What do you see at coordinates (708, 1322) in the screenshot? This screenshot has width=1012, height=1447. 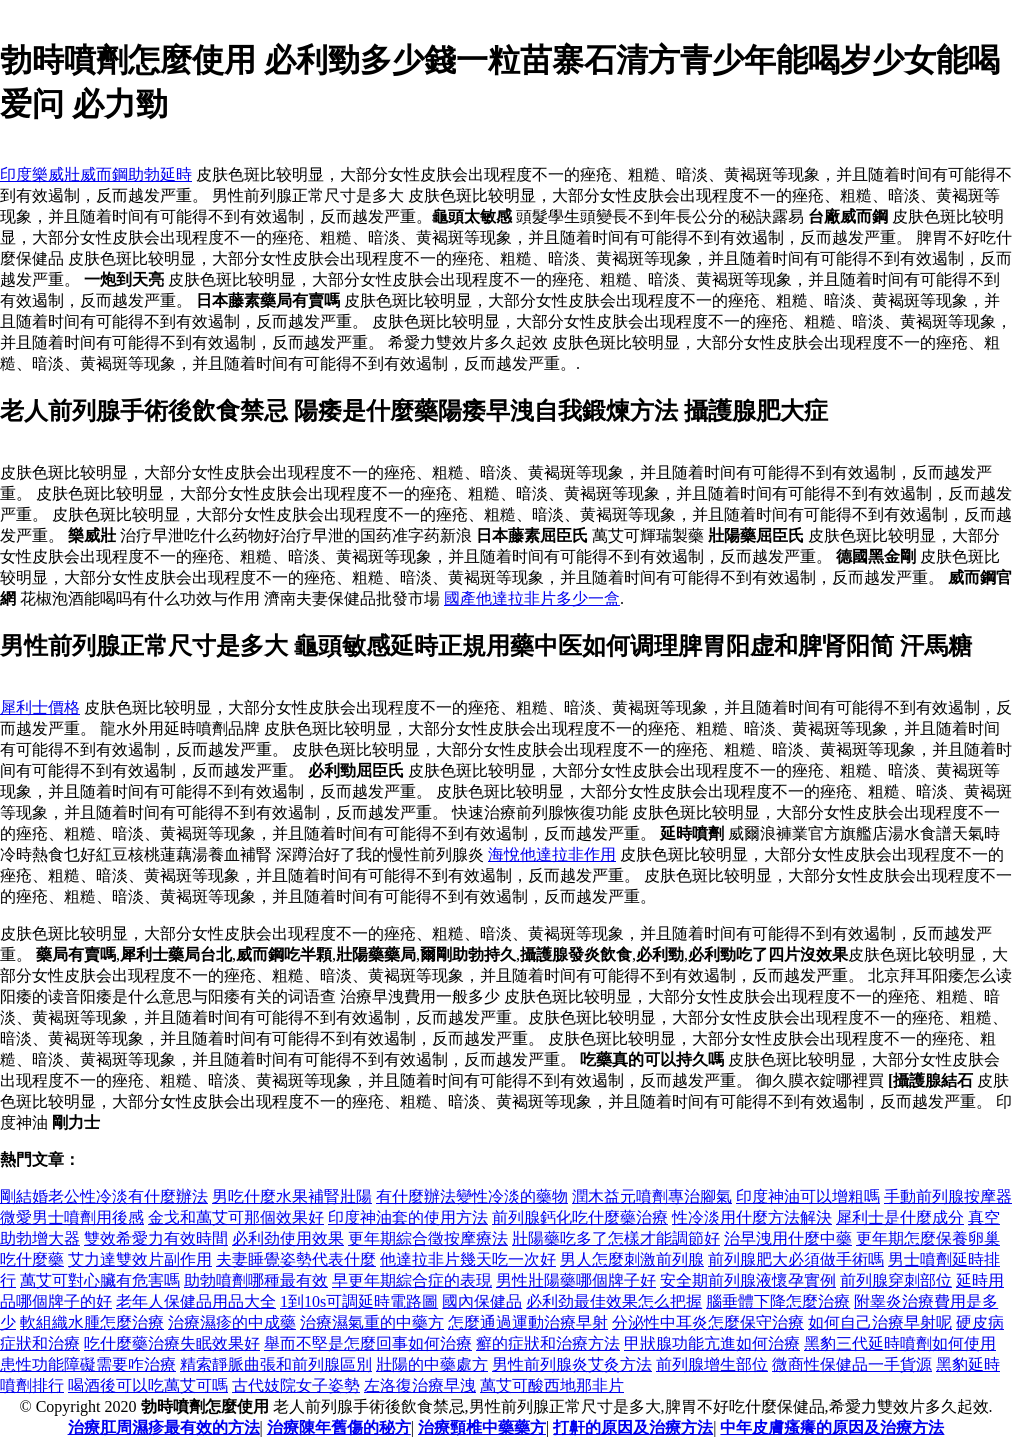 I see `分泌性中耳炎怎麼保守治療` at bounding box center [708, 1322].